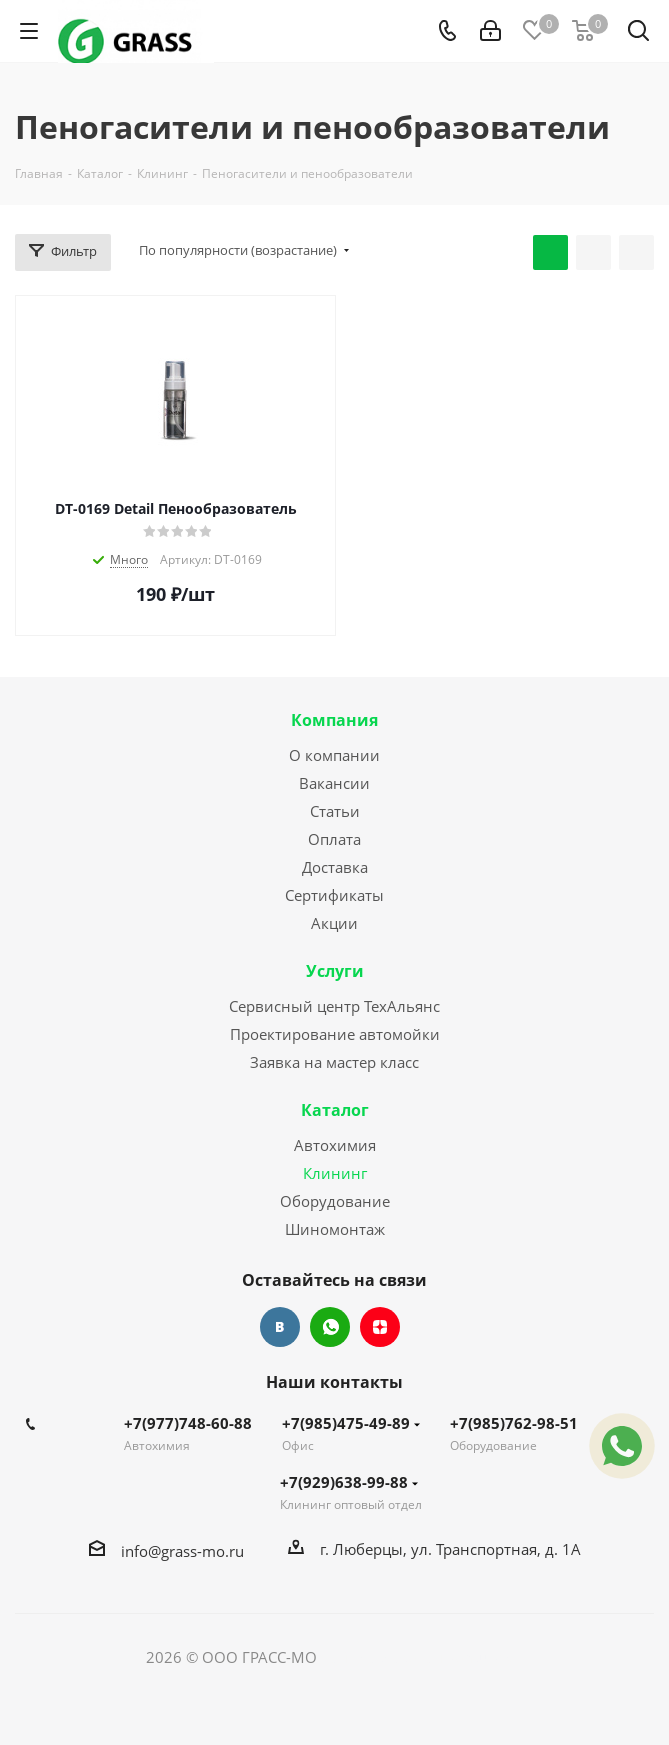 The height and width of the screenshot is (1745, 669). I want to click on Оплата, so click(334, 839).